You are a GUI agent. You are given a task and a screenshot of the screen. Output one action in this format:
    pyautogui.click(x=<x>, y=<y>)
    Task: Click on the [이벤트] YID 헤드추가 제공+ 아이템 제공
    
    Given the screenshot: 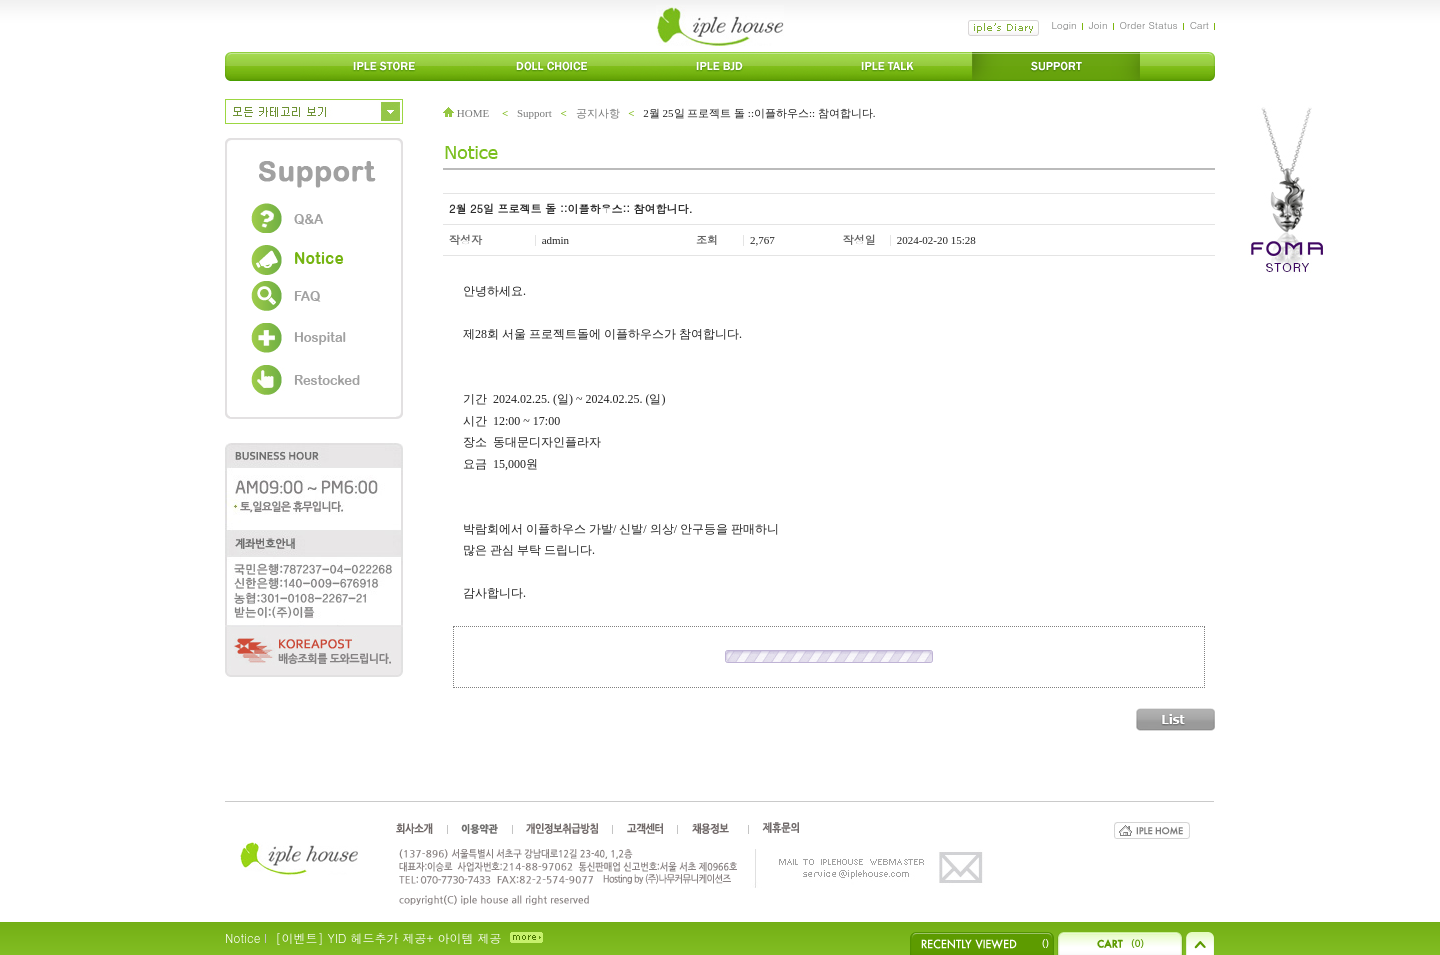 What is the action you would take?
    pyautogui.click(x=388, y=937)
    